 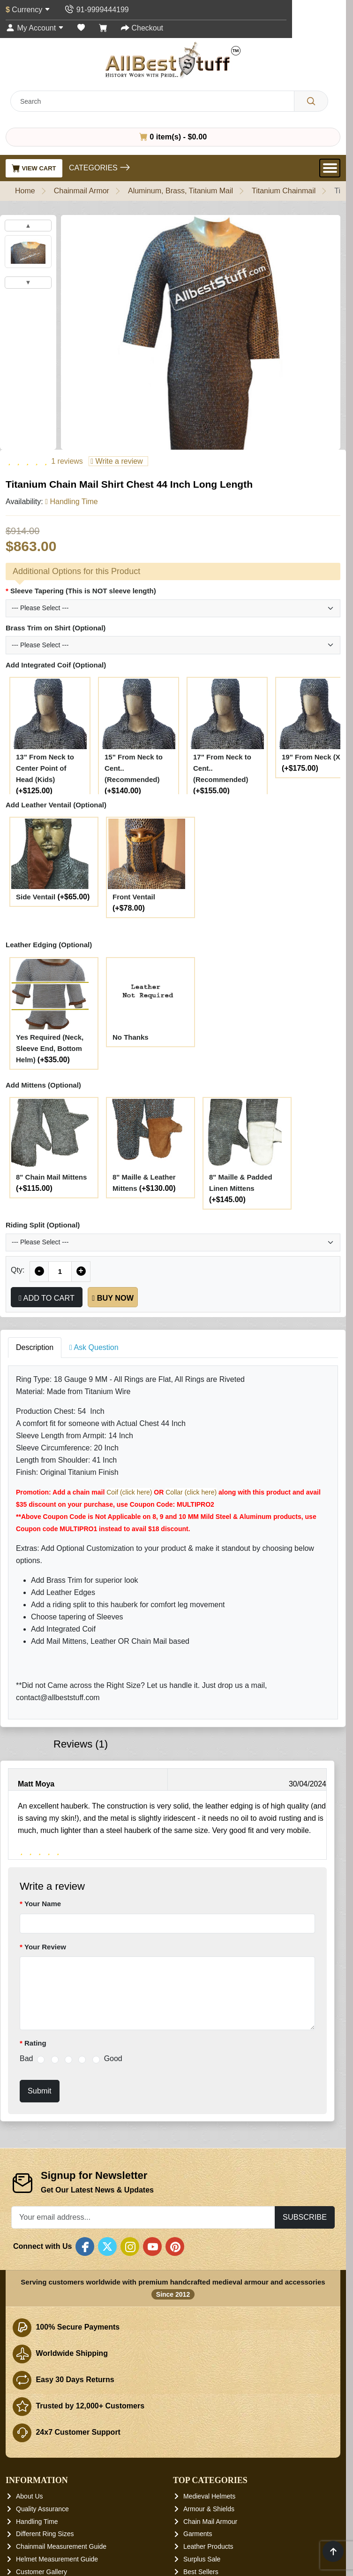 What do you see at coordinates (208, 2509) in the screenshot?
I see `Armour & Shields` at bounding box center [208, 2509].